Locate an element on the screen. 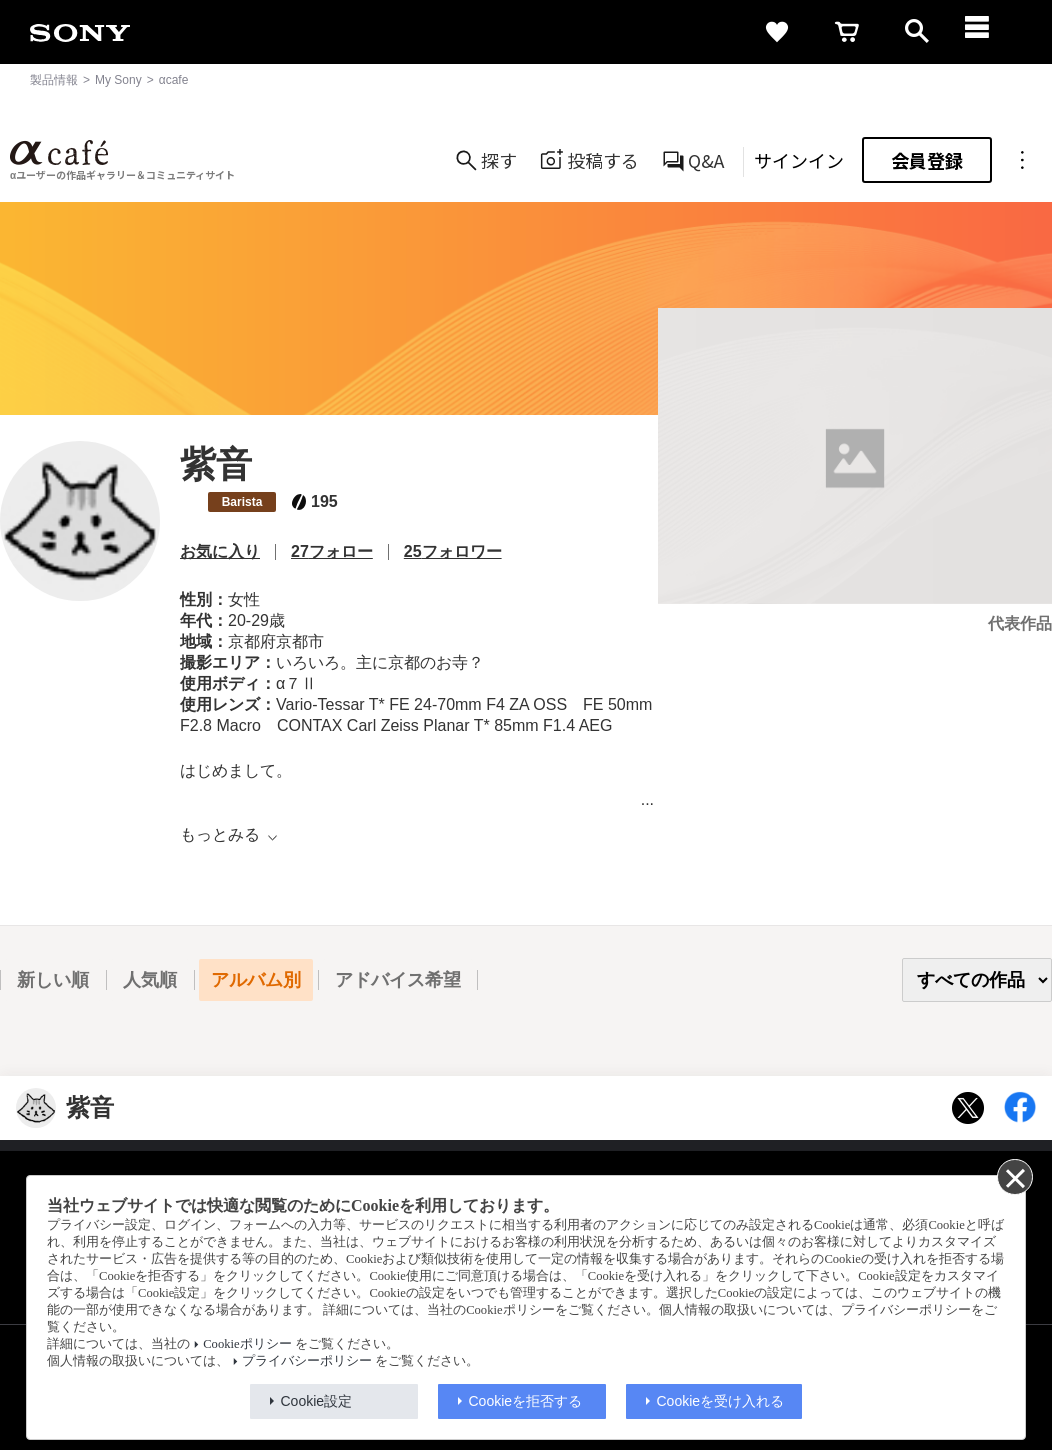 The width and height of the screenshot is (1052, 1450). [cart] is located at coordinates (847, 32).